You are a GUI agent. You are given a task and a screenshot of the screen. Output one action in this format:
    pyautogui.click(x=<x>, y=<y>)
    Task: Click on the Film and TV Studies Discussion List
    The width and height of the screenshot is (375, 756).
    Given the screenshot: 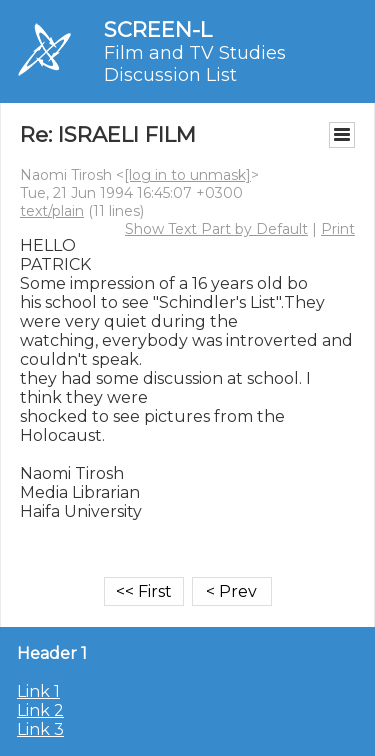 What is the action you would take?
    pyautogui.click(x=195, y=64)
    